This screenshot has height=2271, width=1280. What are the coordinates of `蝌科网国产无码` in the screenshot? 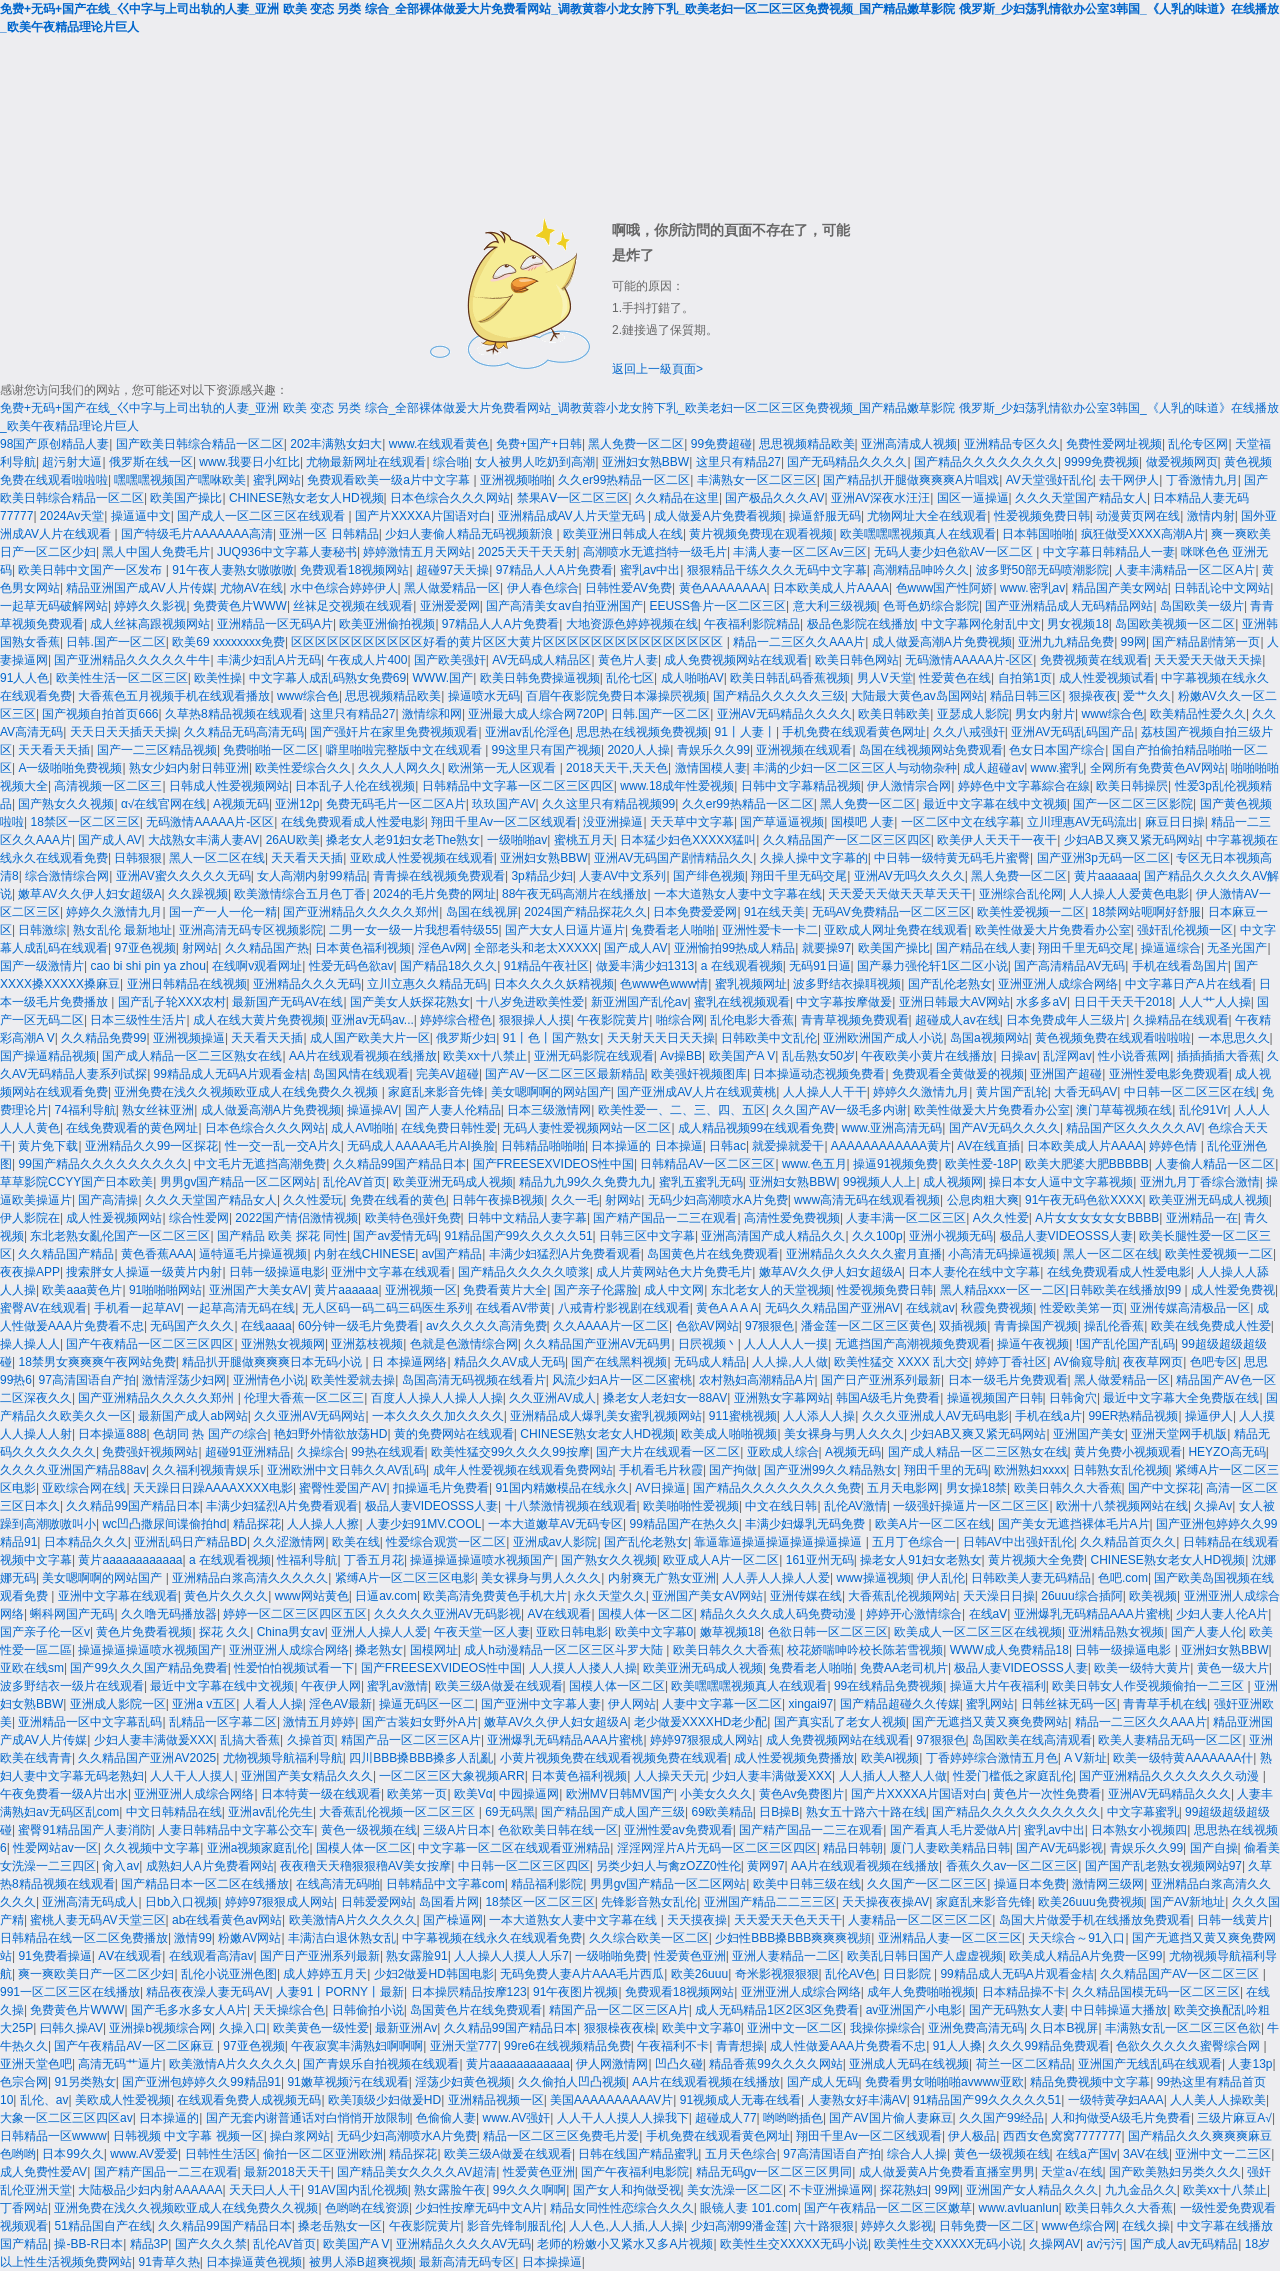 It's located at (72, 1614).